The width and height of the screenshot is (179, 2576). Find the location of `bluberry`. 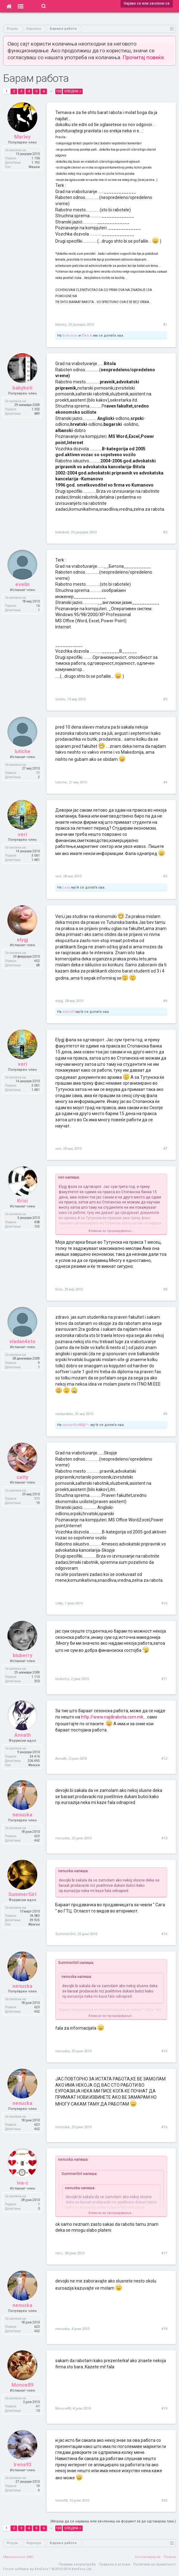

bluberry is located at coordinates (62, 1679).